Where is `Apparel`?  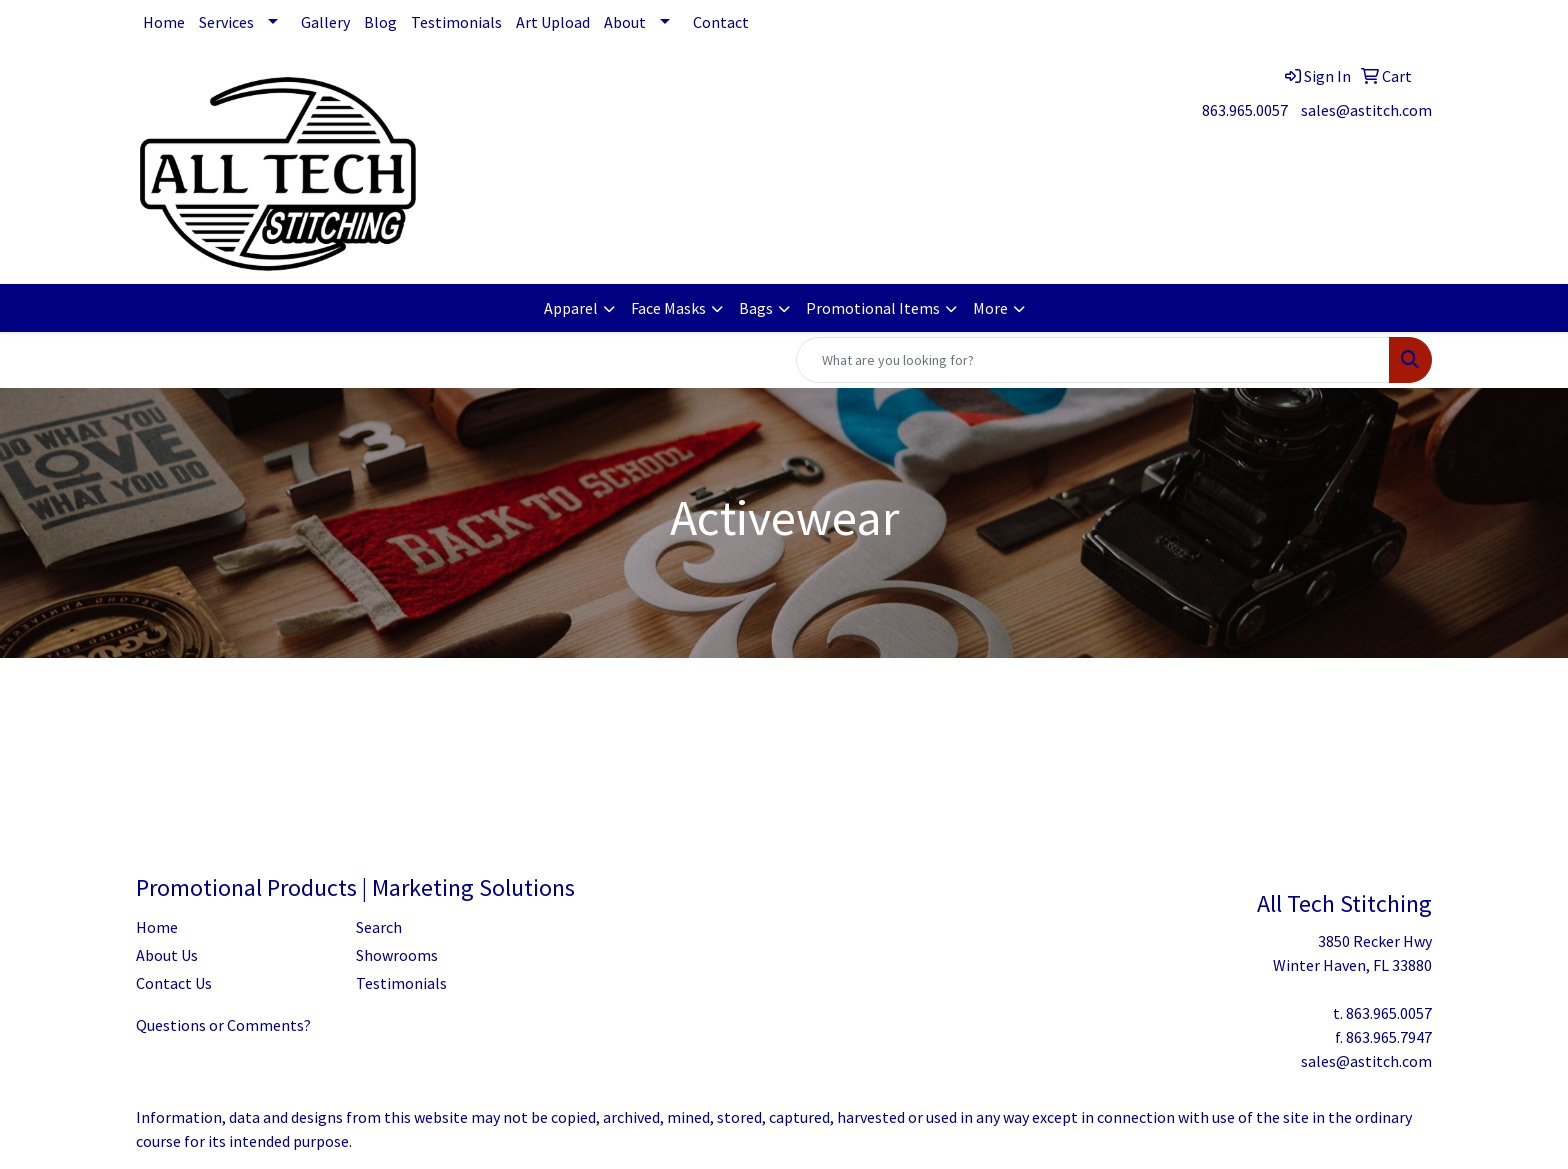 Apparel is located at coordinates (571, 308).